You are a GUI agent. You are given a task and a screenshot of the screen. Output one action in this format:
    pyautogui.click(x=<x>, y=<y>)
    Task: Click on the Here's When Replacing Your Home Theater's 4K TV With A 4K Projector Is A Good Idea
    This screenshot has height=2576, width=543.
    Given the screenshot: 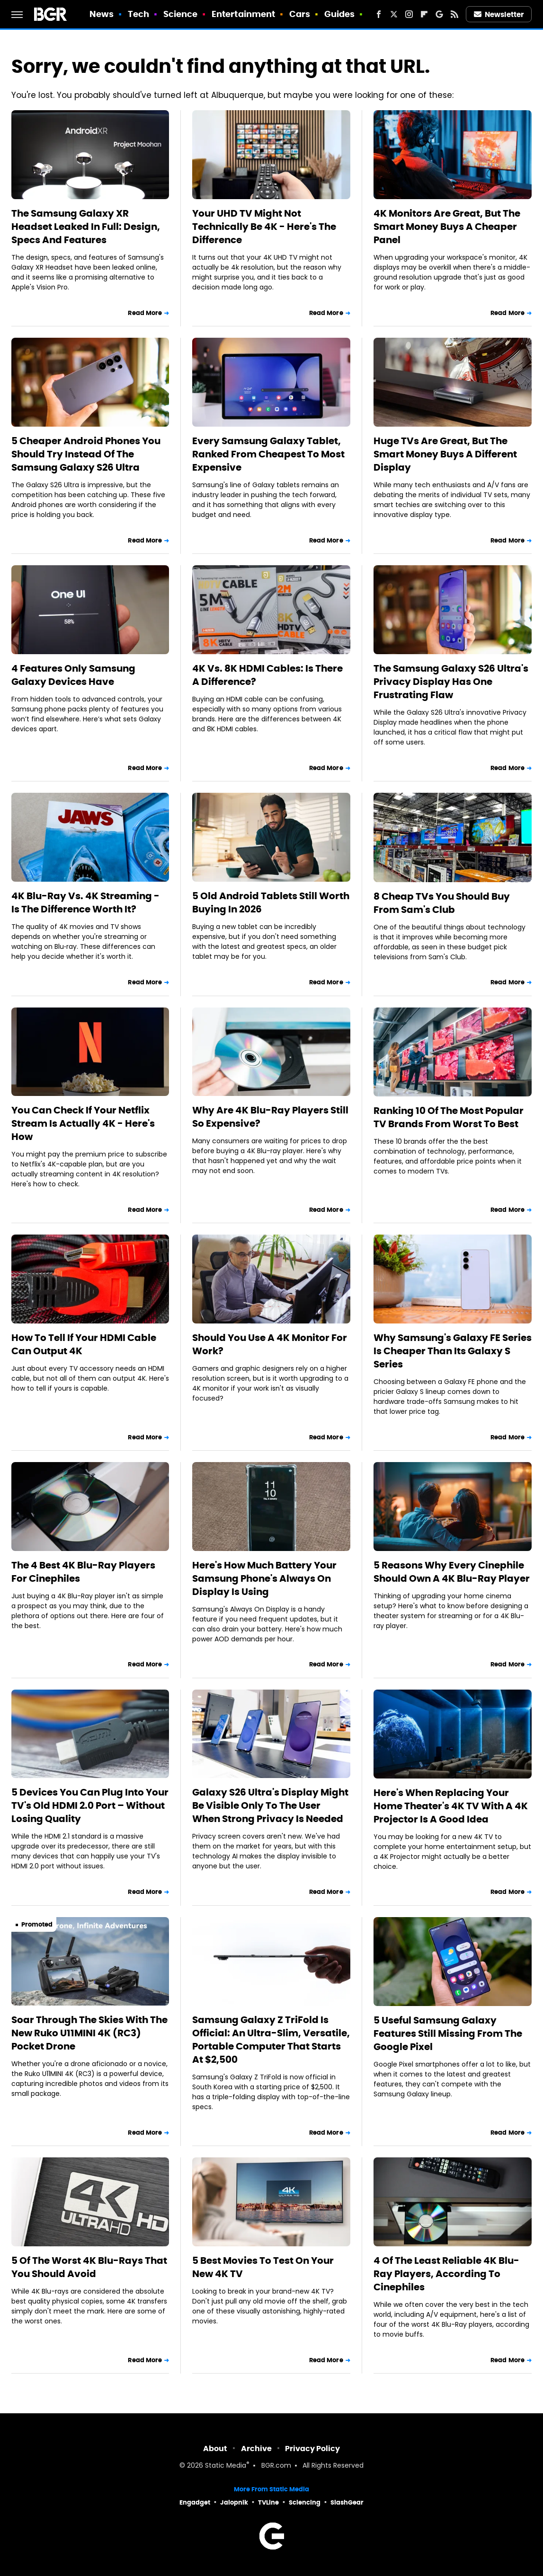 What is the action you would take?
    pyautogui.click(x=451, y=1806)
    